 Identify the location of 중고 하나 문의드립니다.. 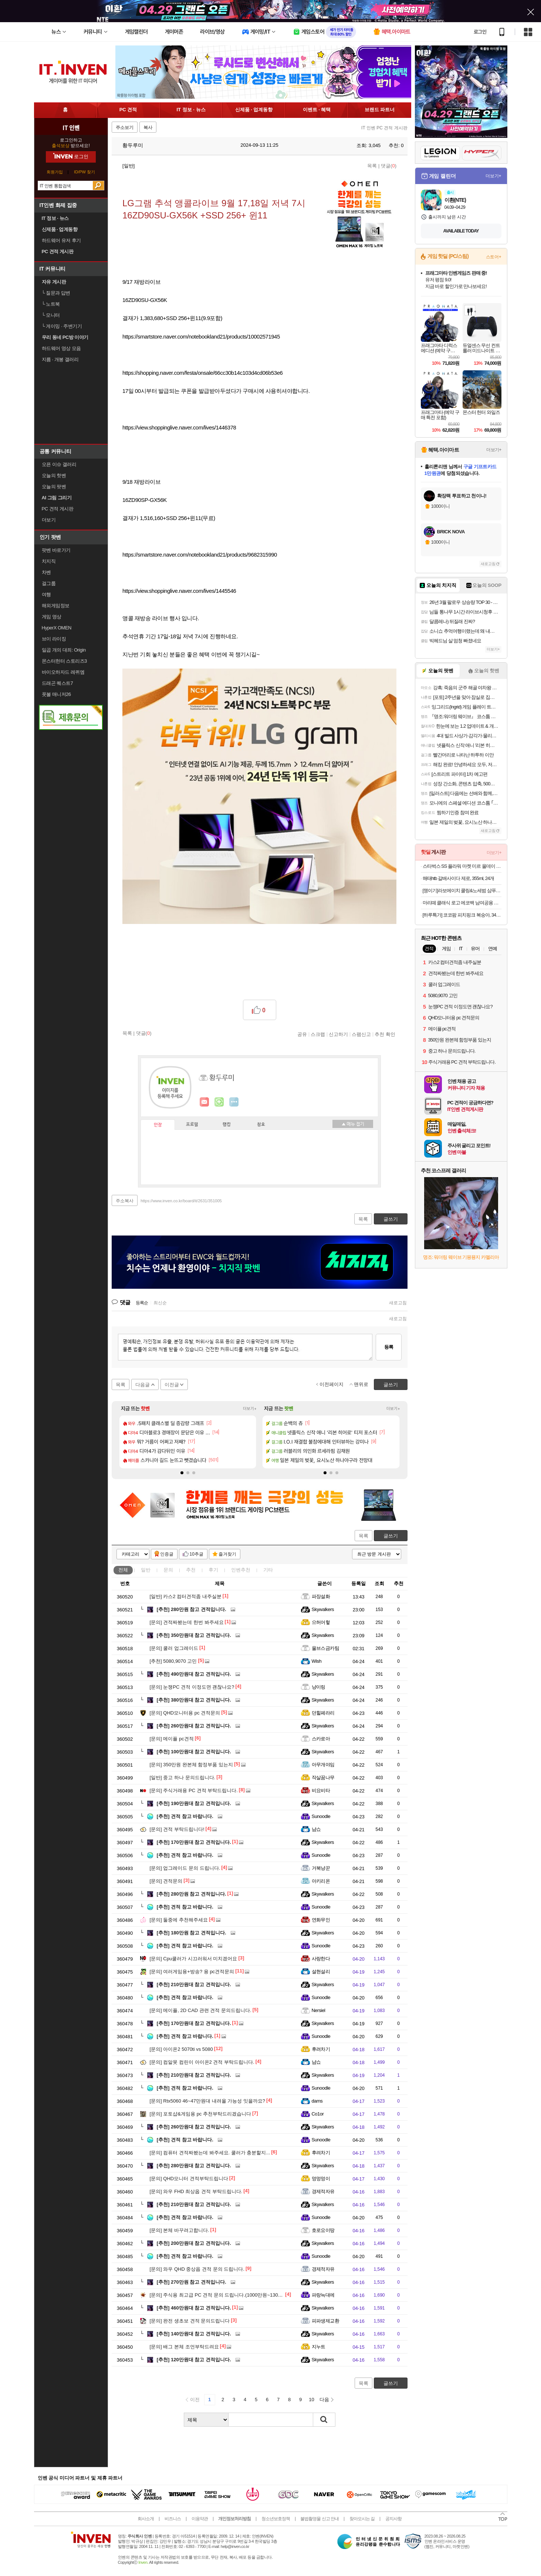
(183, 1777).